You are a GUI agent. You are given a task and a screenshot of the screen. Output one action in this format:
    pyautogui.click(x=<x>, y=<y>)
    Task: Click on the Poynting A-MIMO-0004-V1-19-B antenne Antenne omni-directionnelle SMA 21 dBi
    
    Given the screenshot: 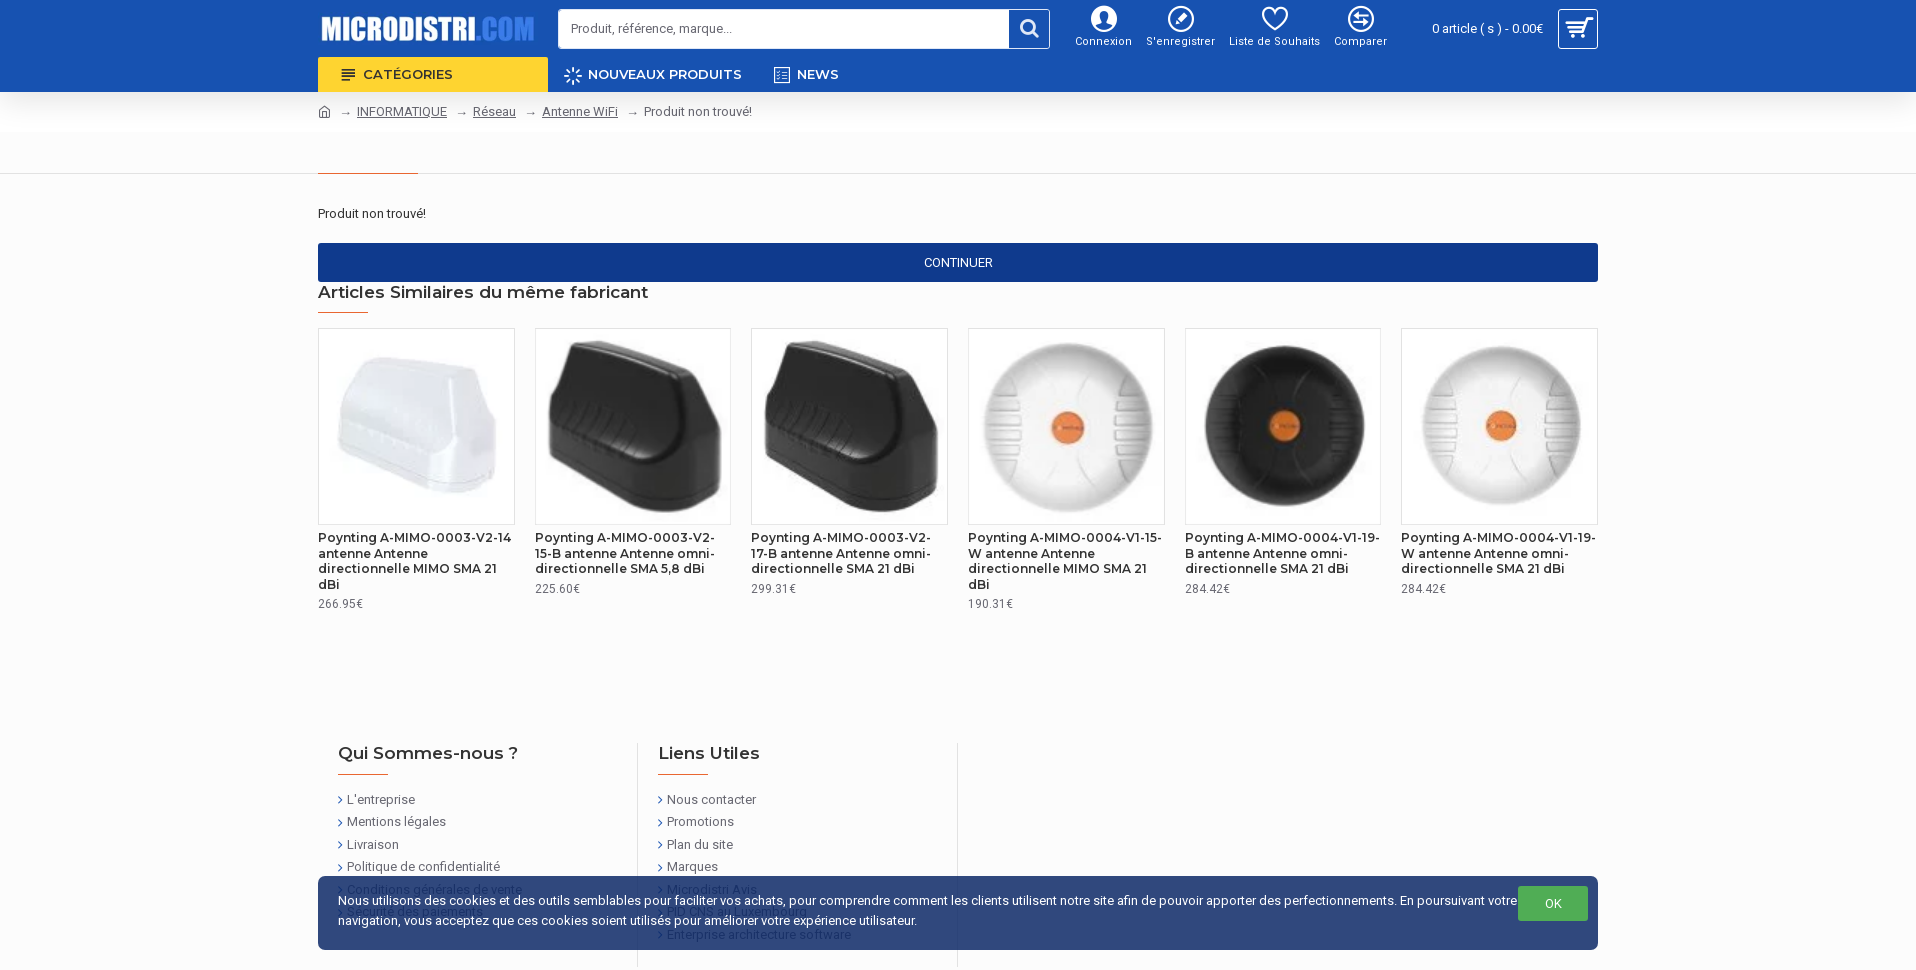 What is the action you would take?
    pyautogui.click(x=1282, y=553)
    